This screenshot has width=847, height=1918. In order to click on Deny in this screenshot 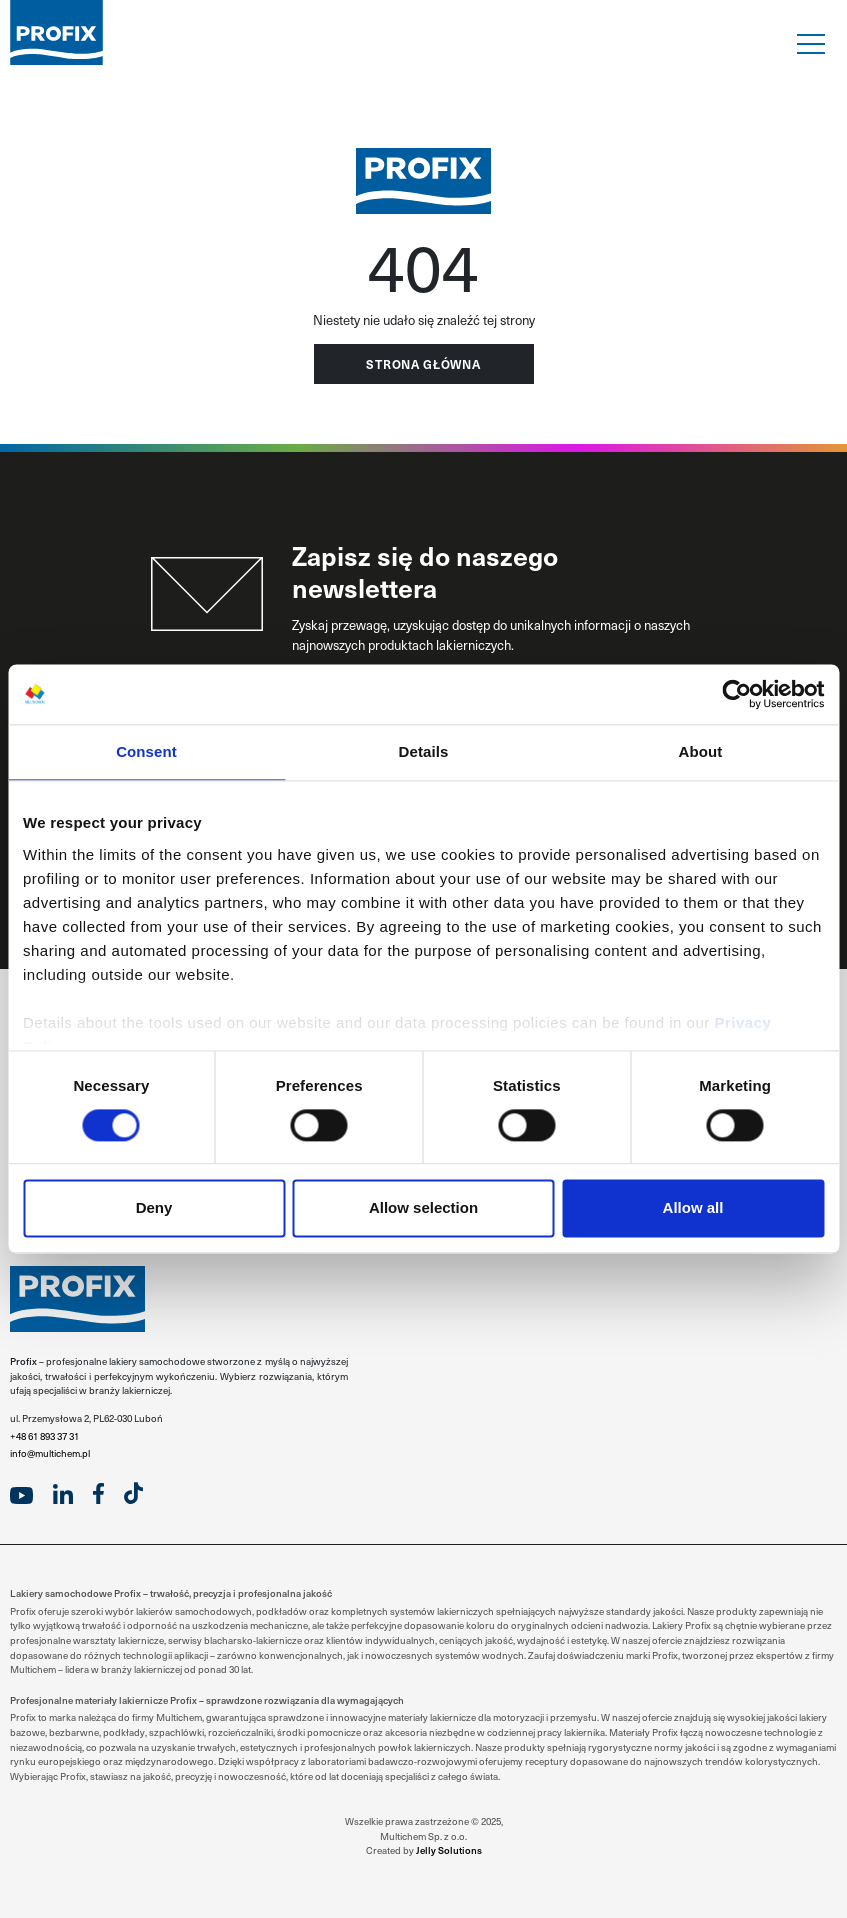, I will do `click(154, 1208)`.